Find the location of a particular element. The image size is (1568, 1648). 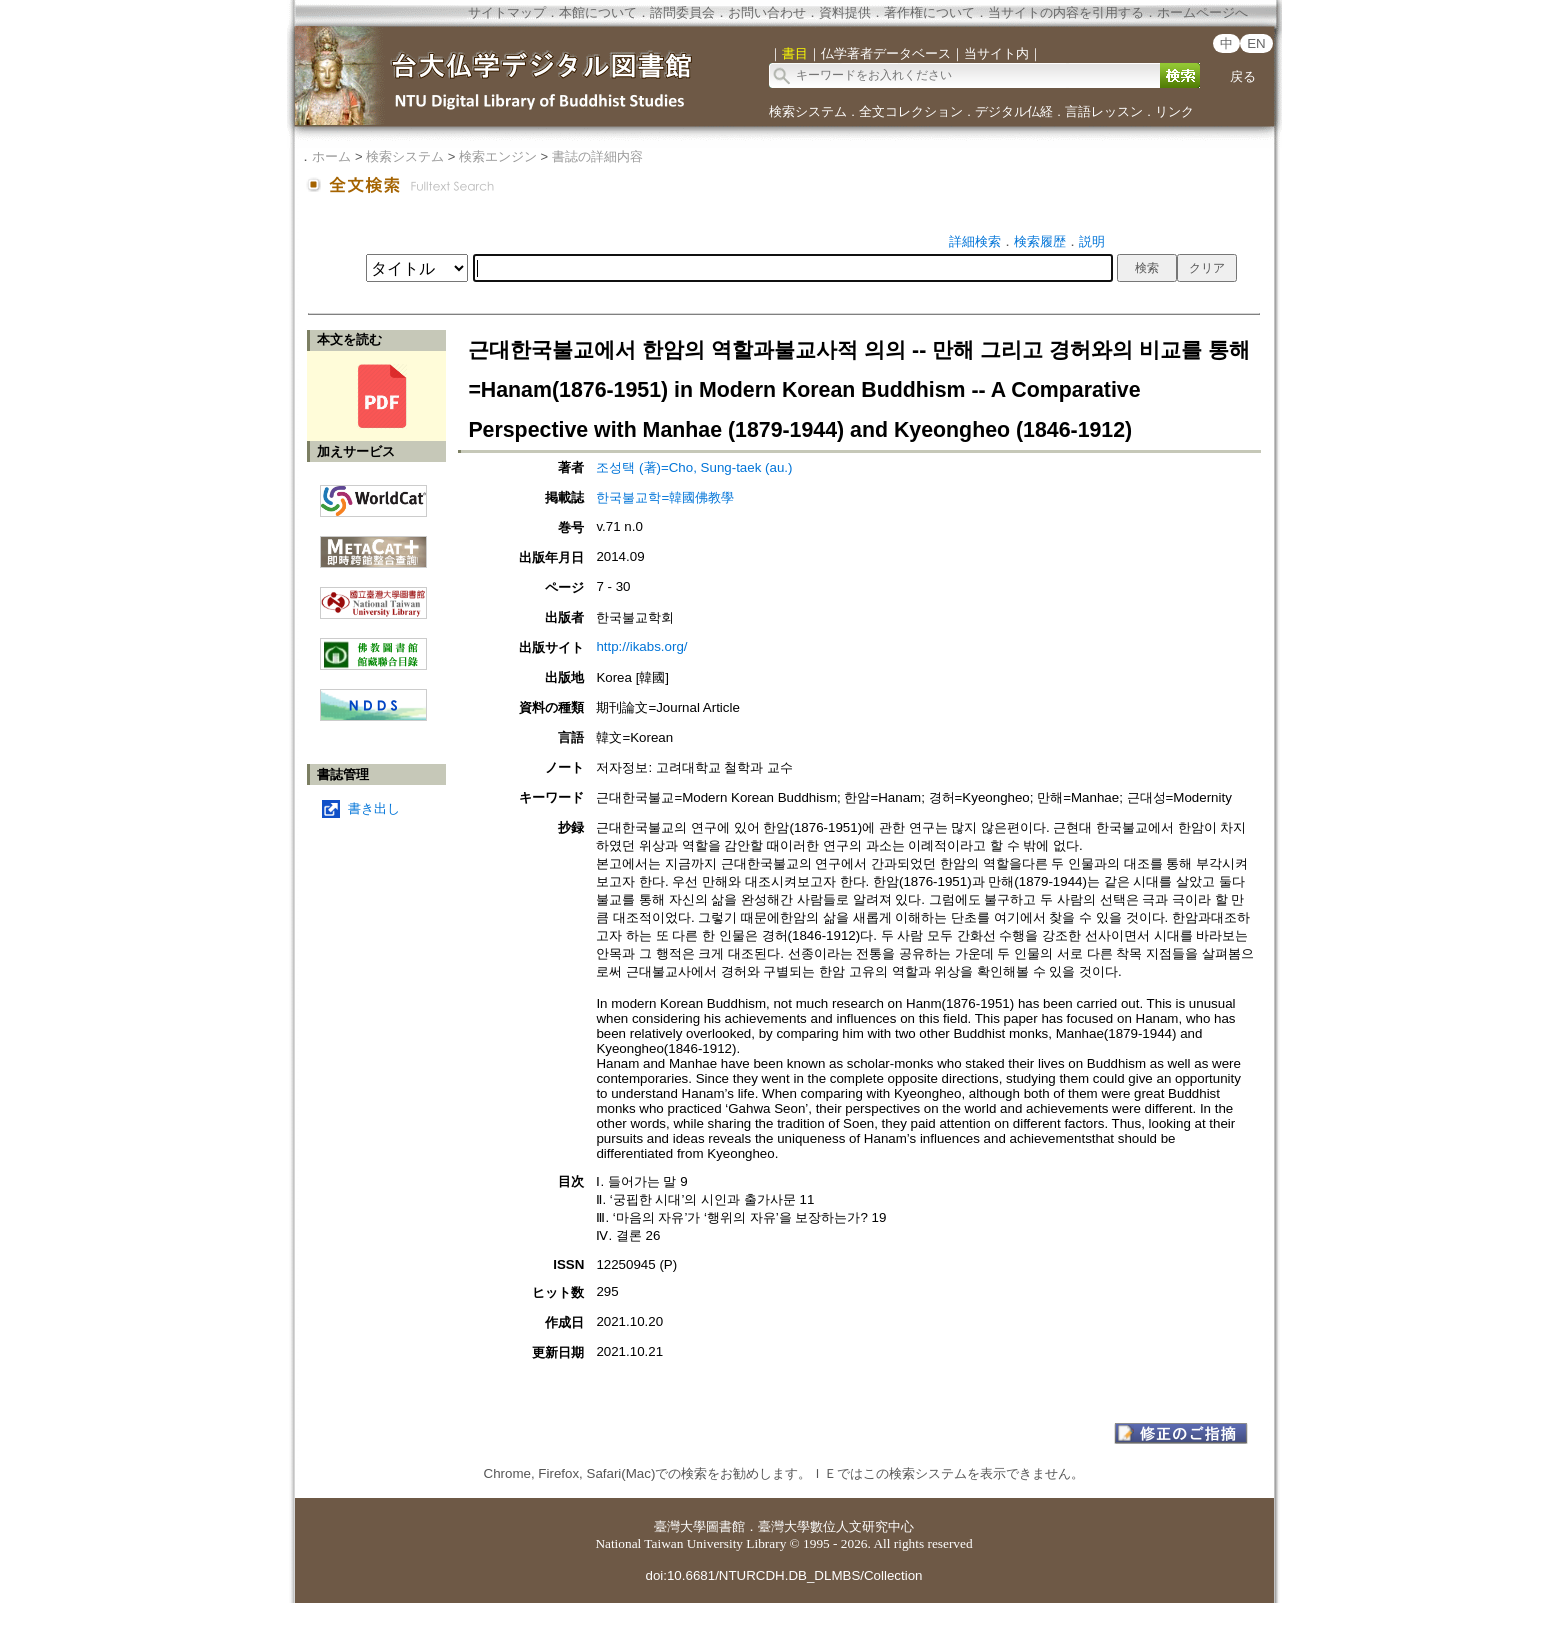

検索システム is located at coordinates (808, 111).